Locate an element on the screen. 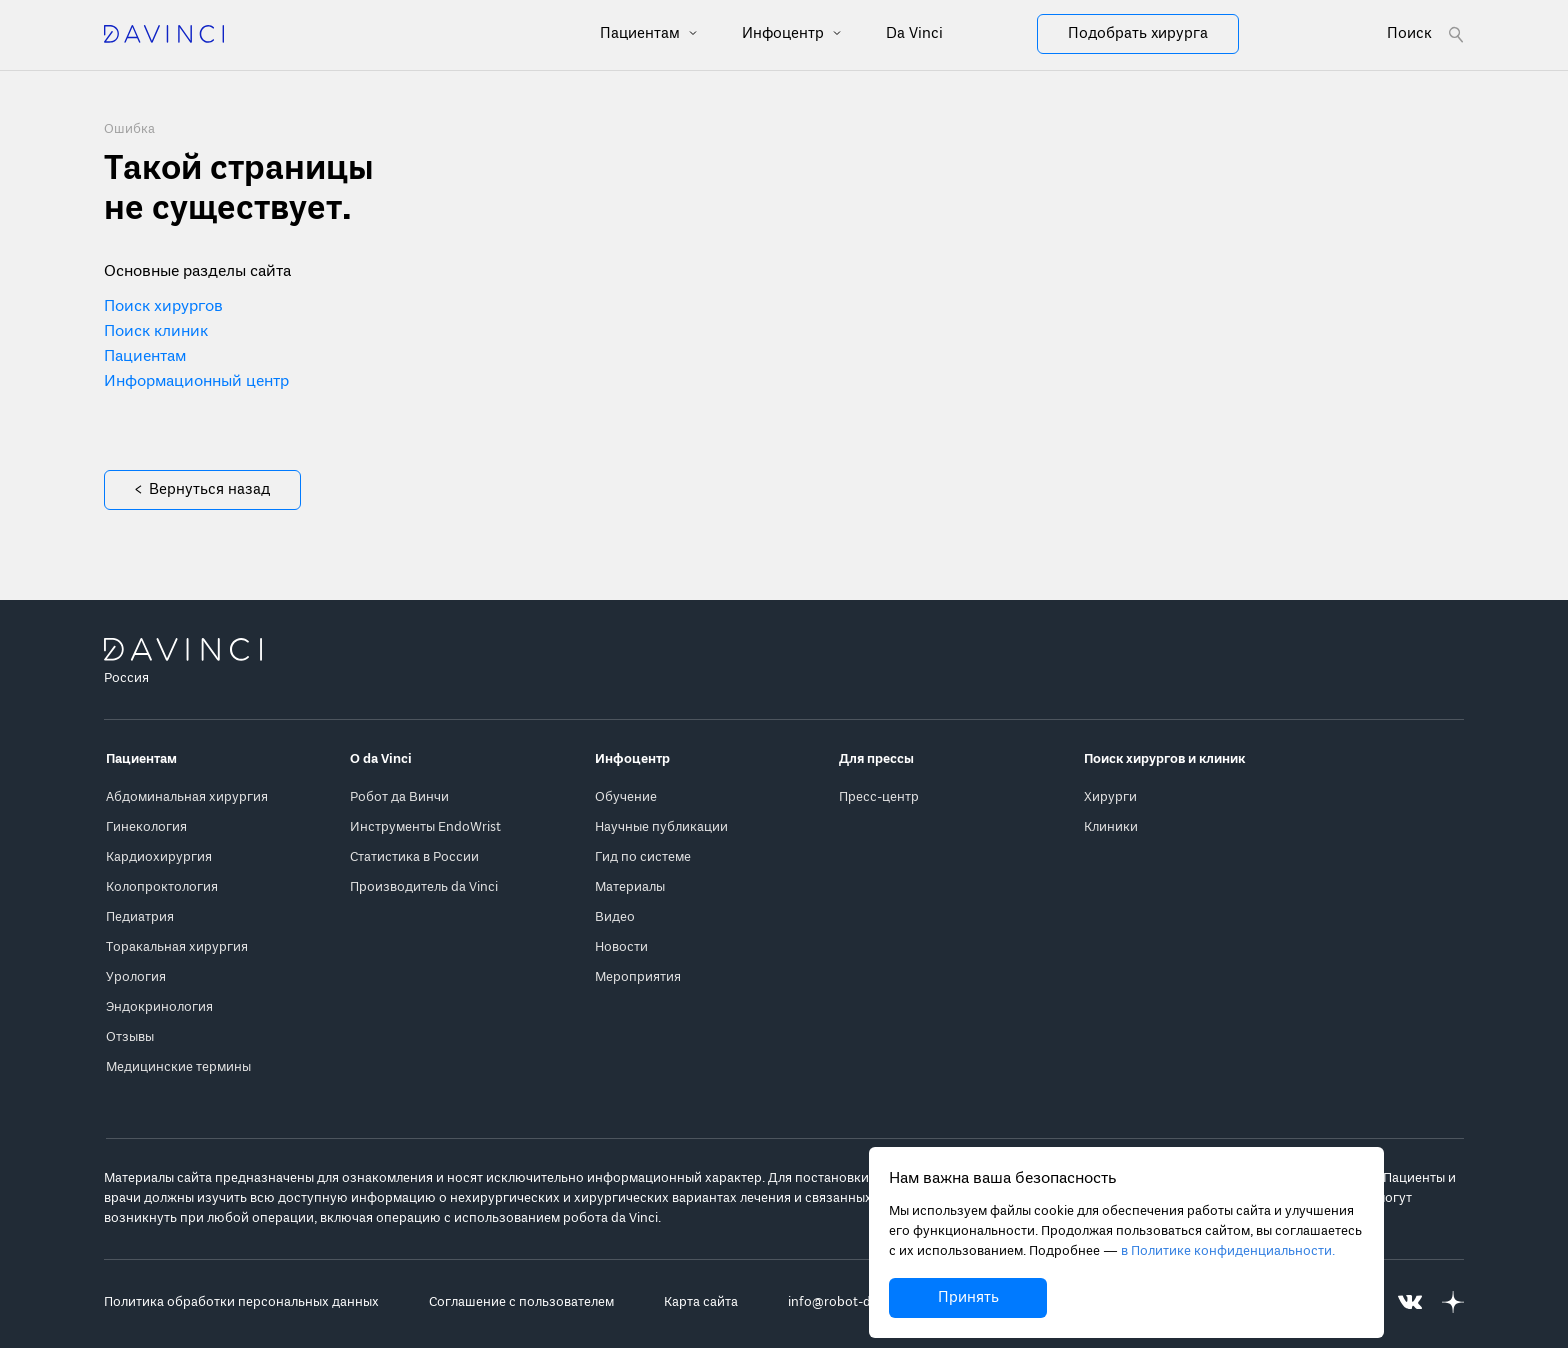 This screenshot has height=1348, width=1568. Политика обработки персональных данных is located at coordinates (241, 1302).